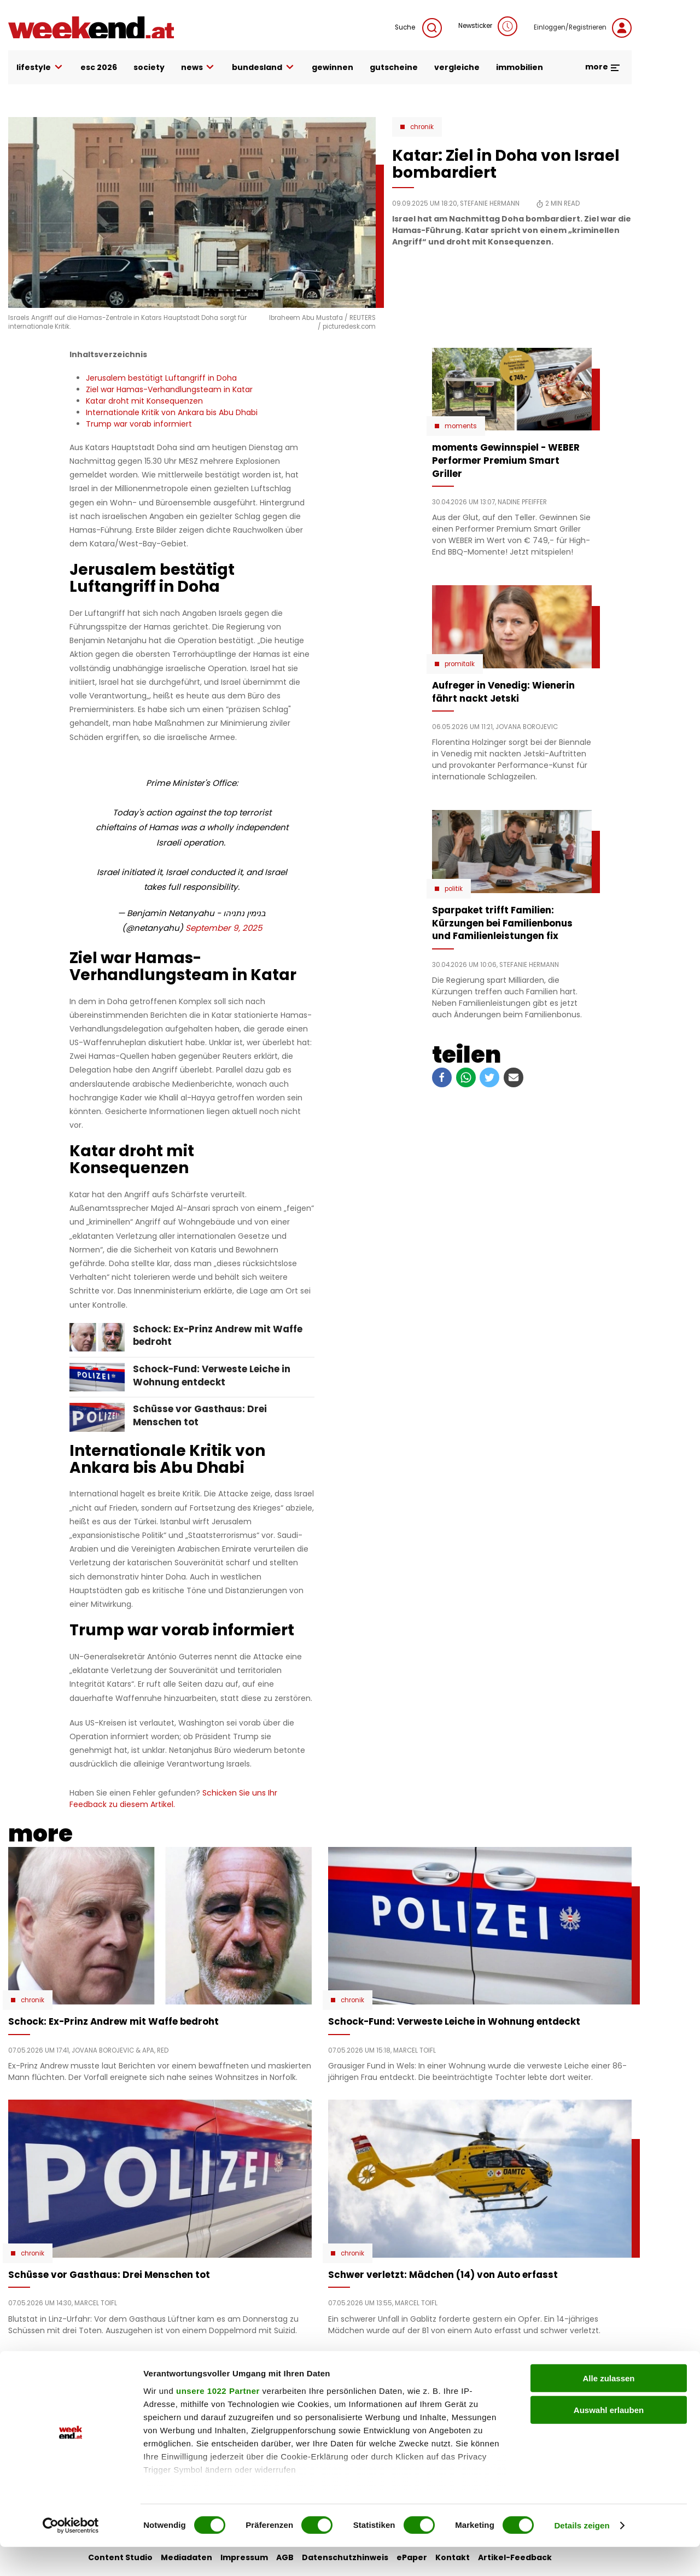 This screenshot has height=2576, width=700. Describe the element at coordinates (98, 67) in the screenshot. I see `ESC 2026` at that location.